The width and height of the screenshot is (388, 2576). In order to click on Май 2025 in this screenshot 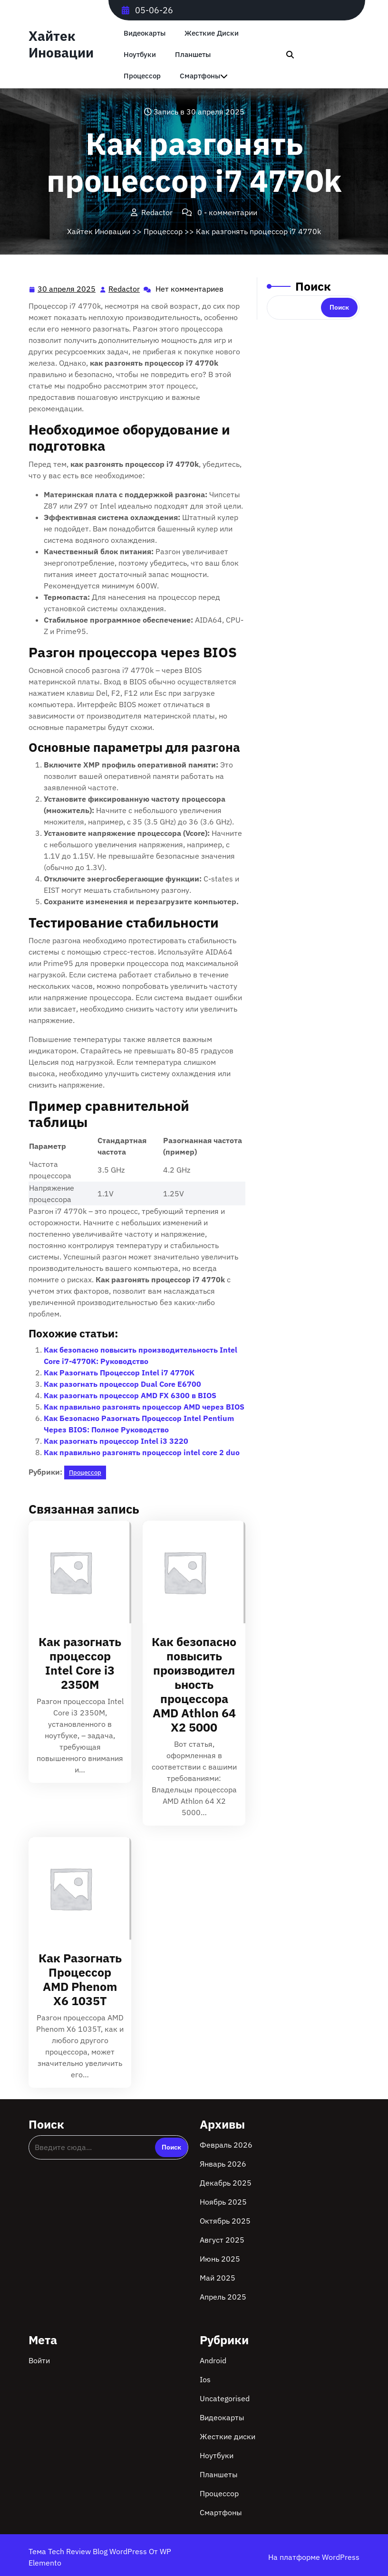, I will do `click(217, 2277)`.